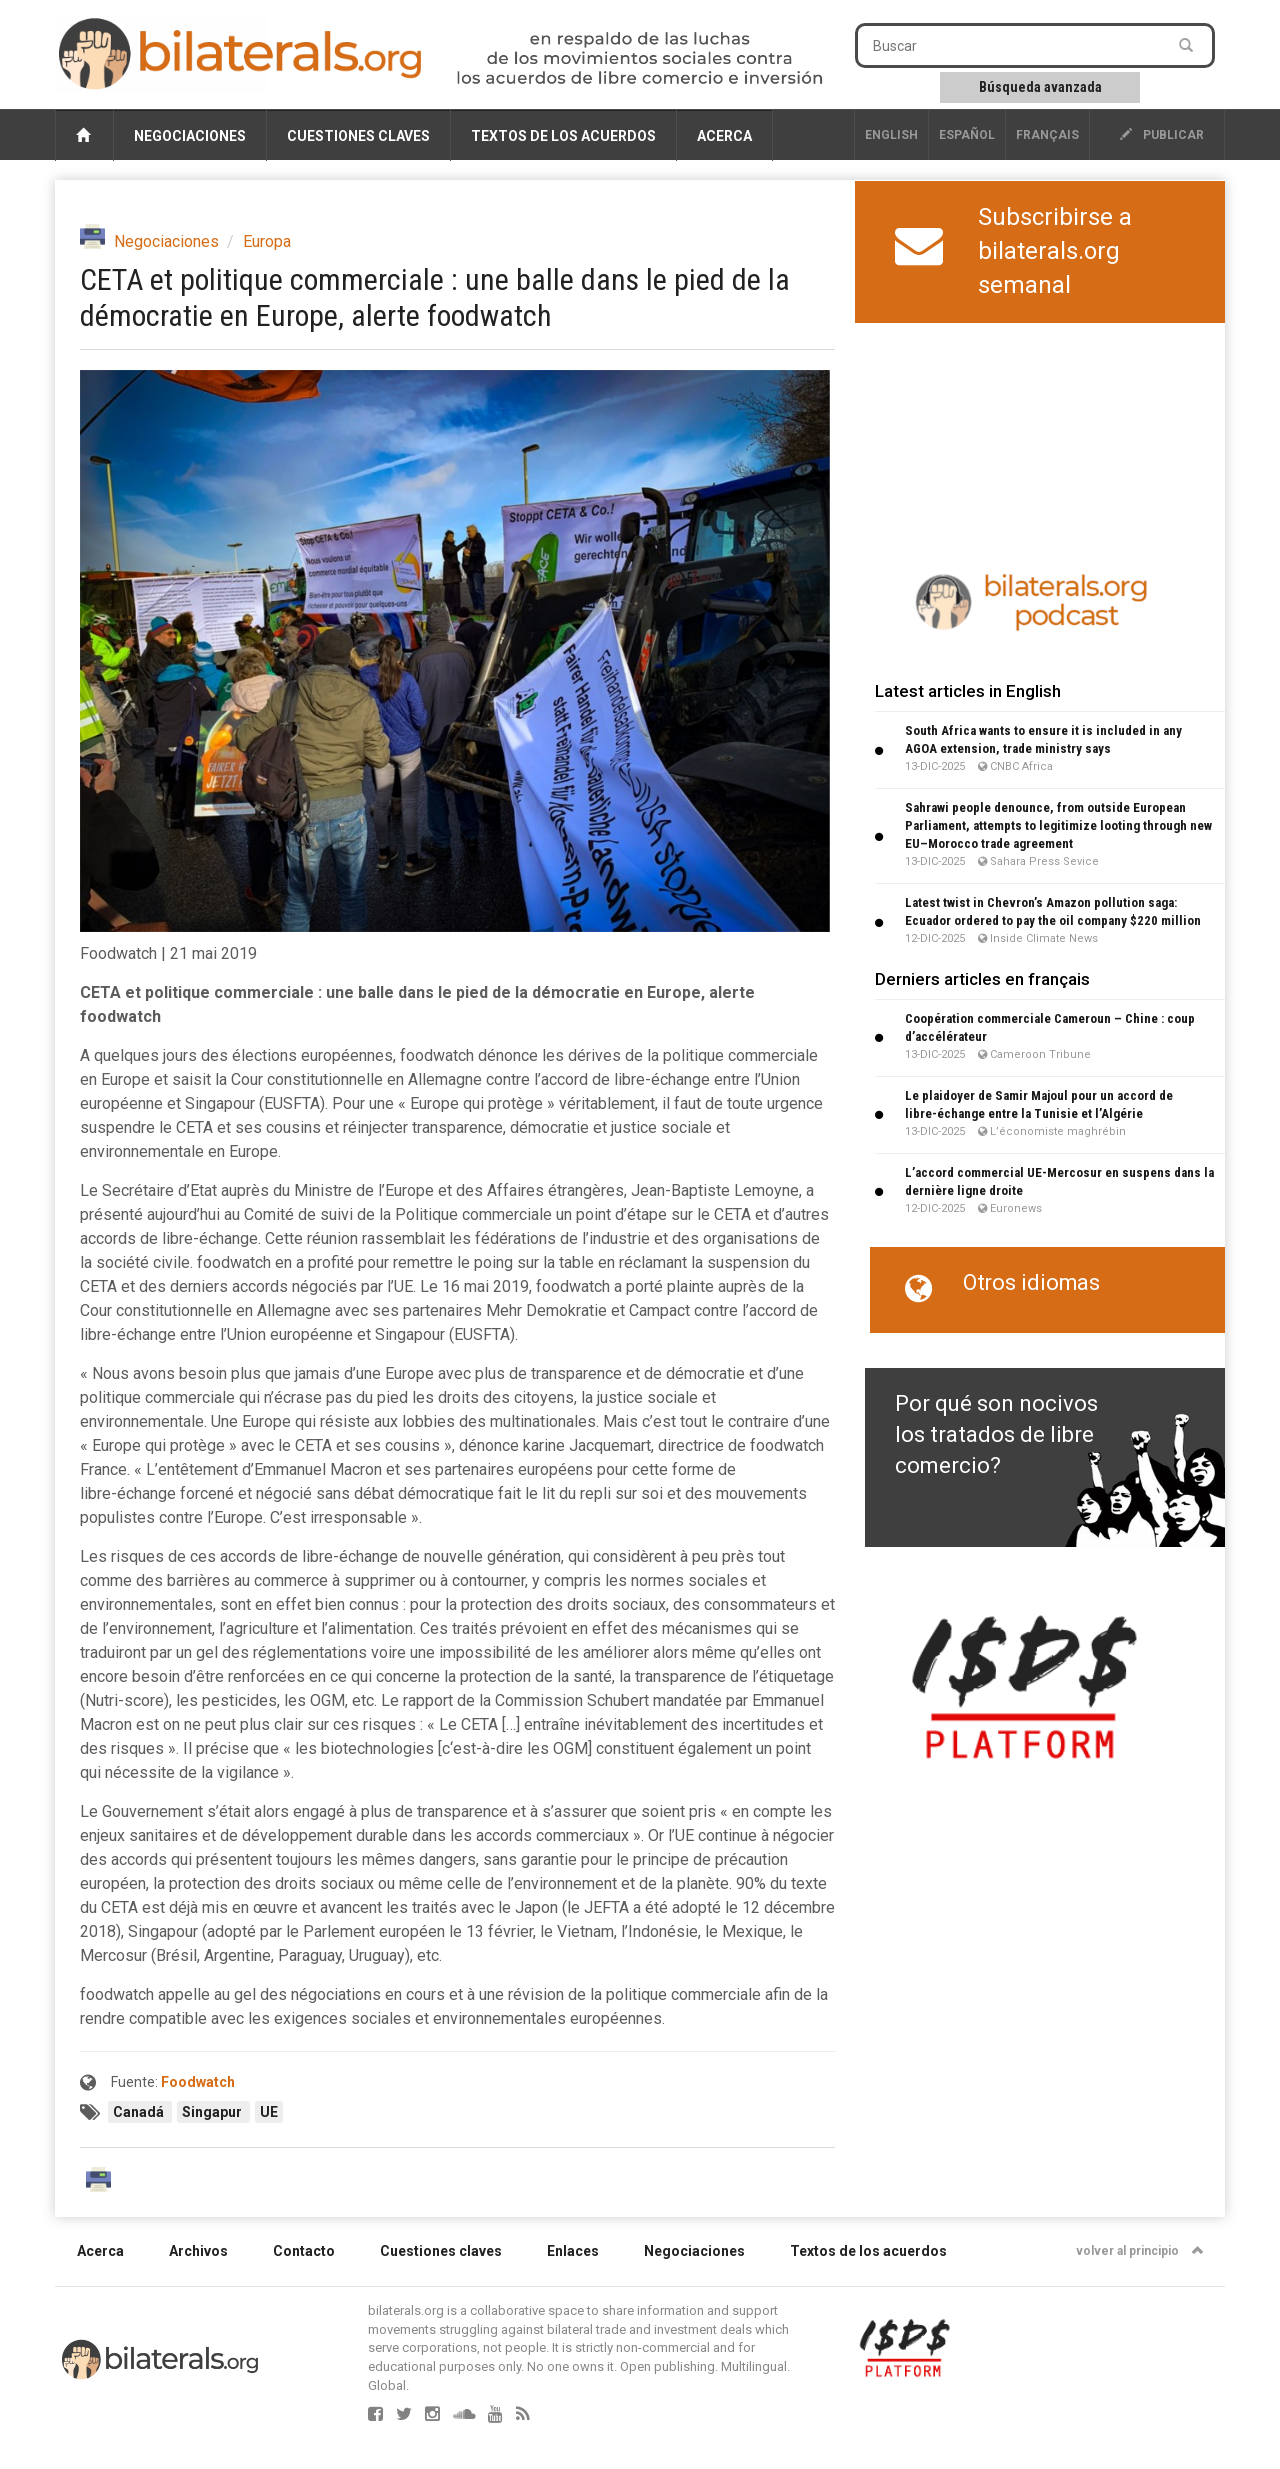  What do you see at coordinates (996, 1435) in the screenshot?
I see `Por qué son nocivos los tratados de libre comercio?` at bounding box center [996, 1435].